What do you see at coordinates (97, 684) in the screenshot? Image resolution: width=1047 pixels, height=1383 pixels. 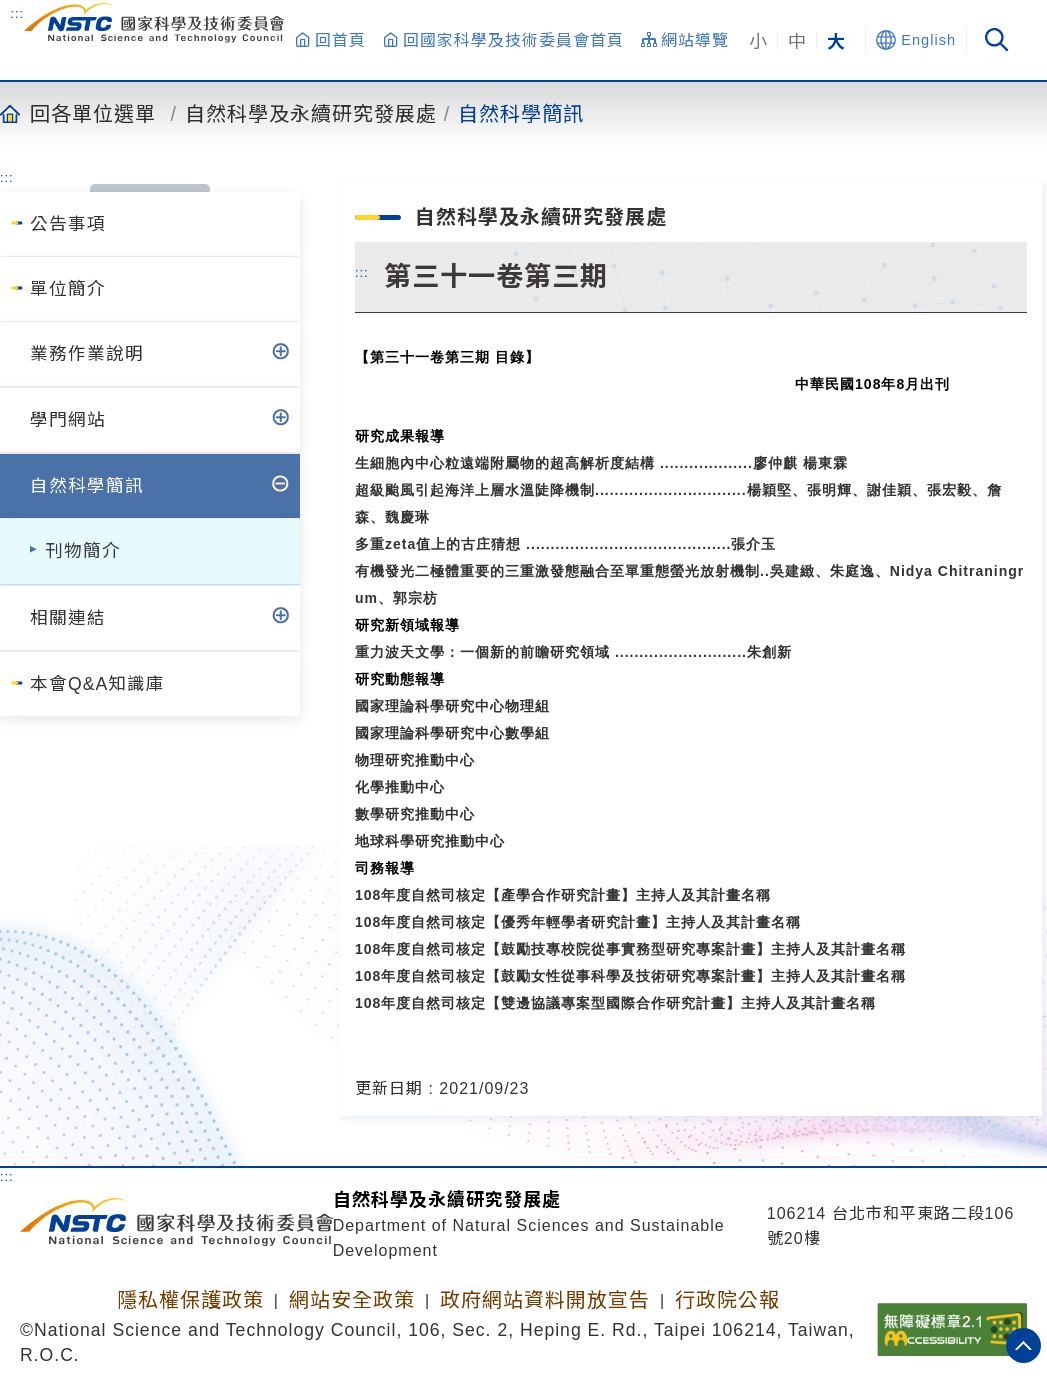 I see `本會Q&A知識庫` at bounding box center [97, 684].